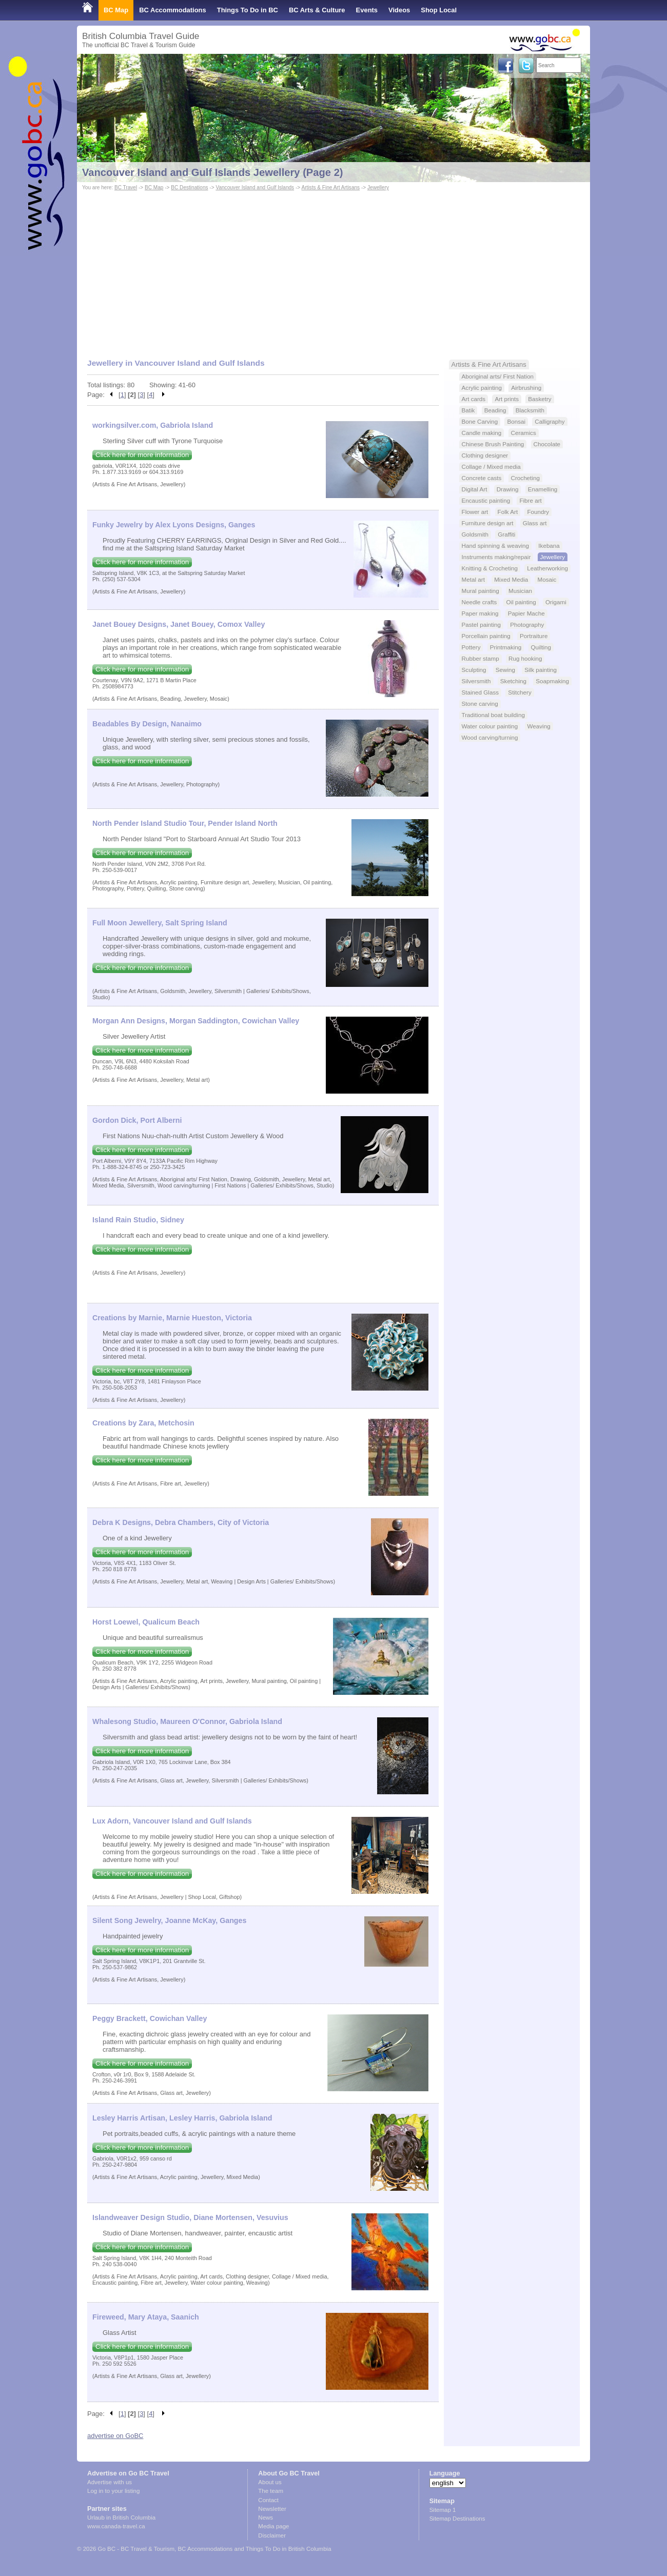 Image resolution: width=667 pixels, height=2576 pixels. I want to click on Candle making, so click(482, 432).